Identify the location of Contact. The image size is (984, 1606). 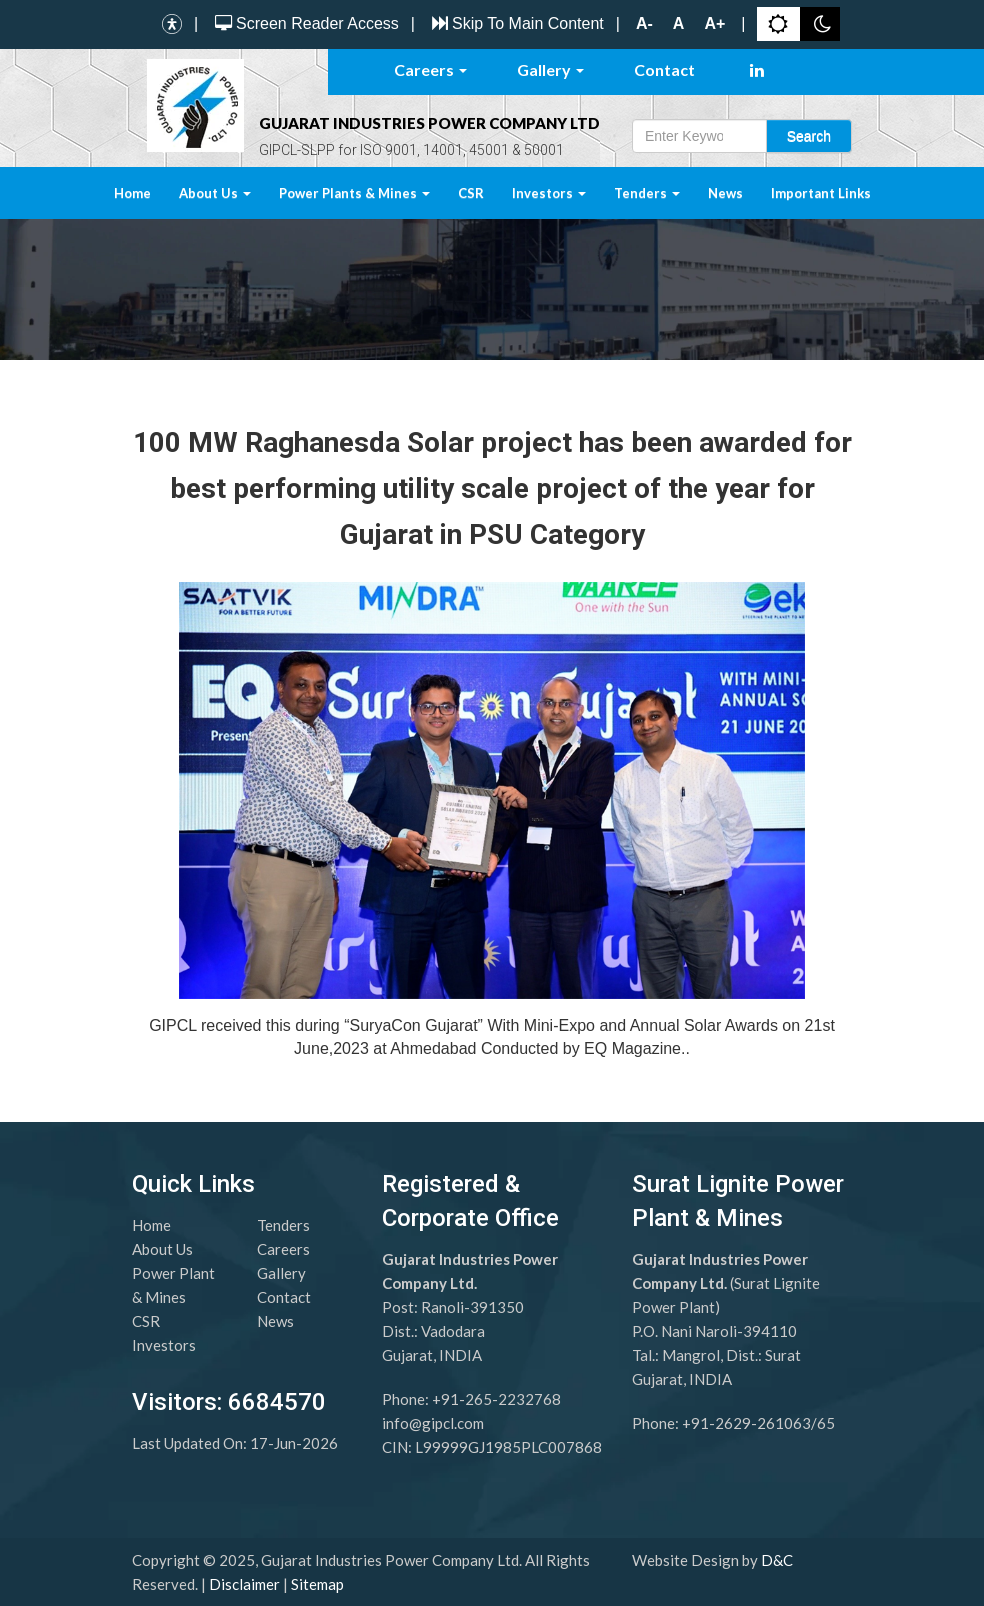
(664, 69).